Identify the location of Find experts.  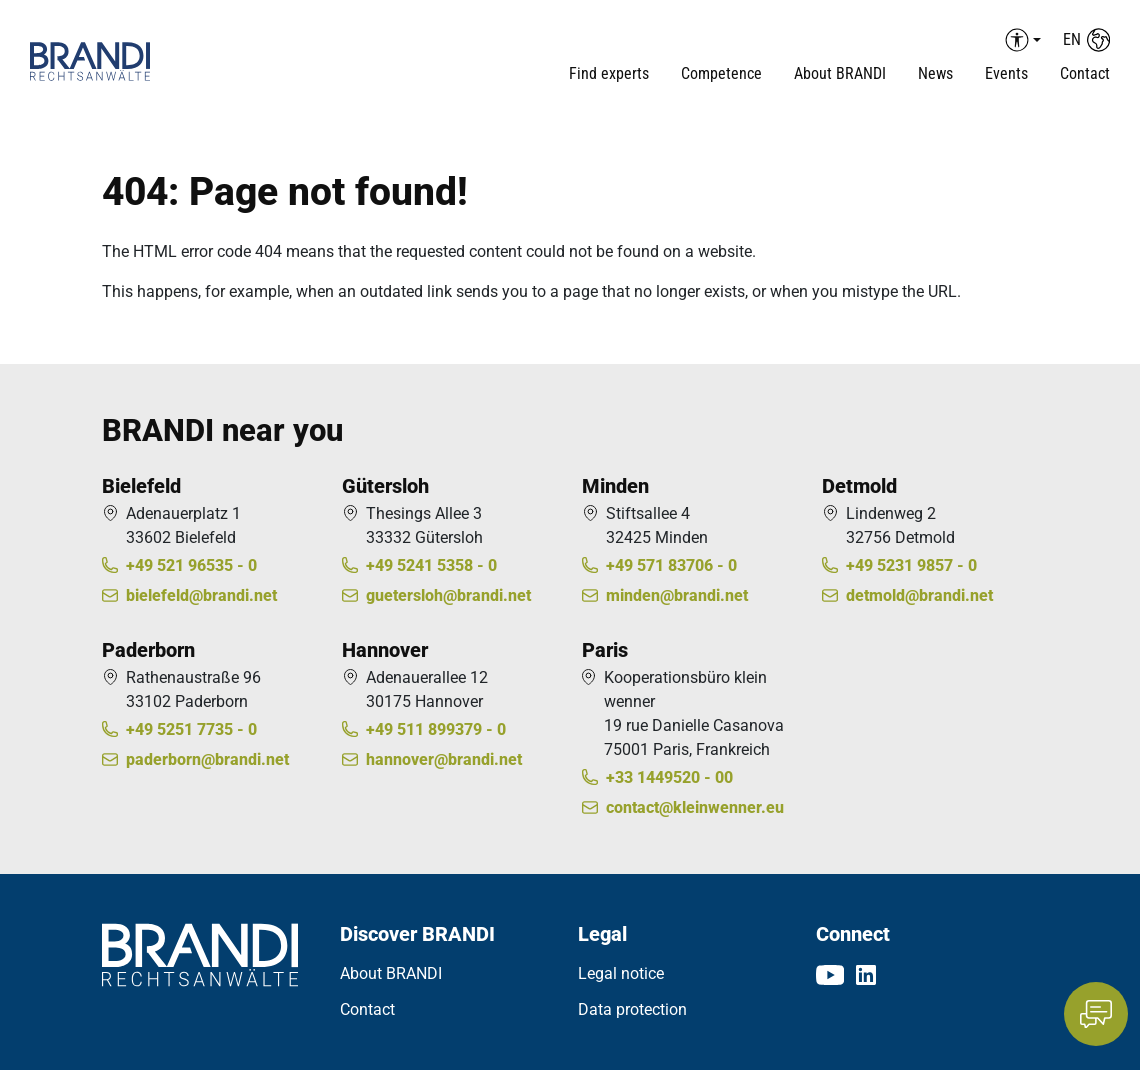
(609, 73).